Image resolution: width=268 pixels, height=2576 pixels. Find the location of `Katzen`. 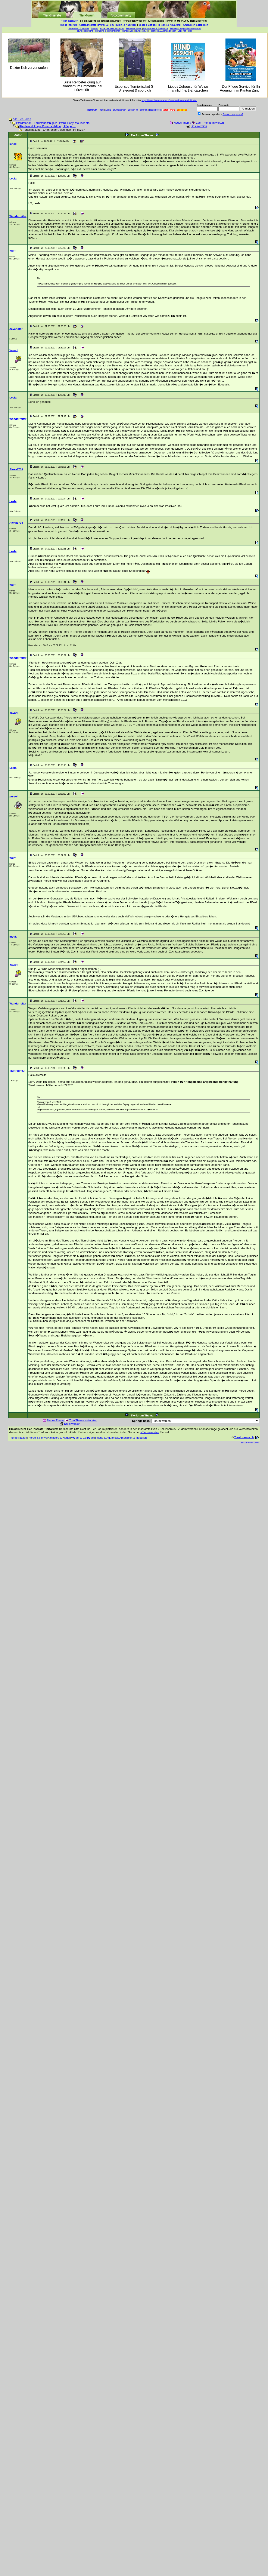

Katzen is located at coordinates (22, 1437).